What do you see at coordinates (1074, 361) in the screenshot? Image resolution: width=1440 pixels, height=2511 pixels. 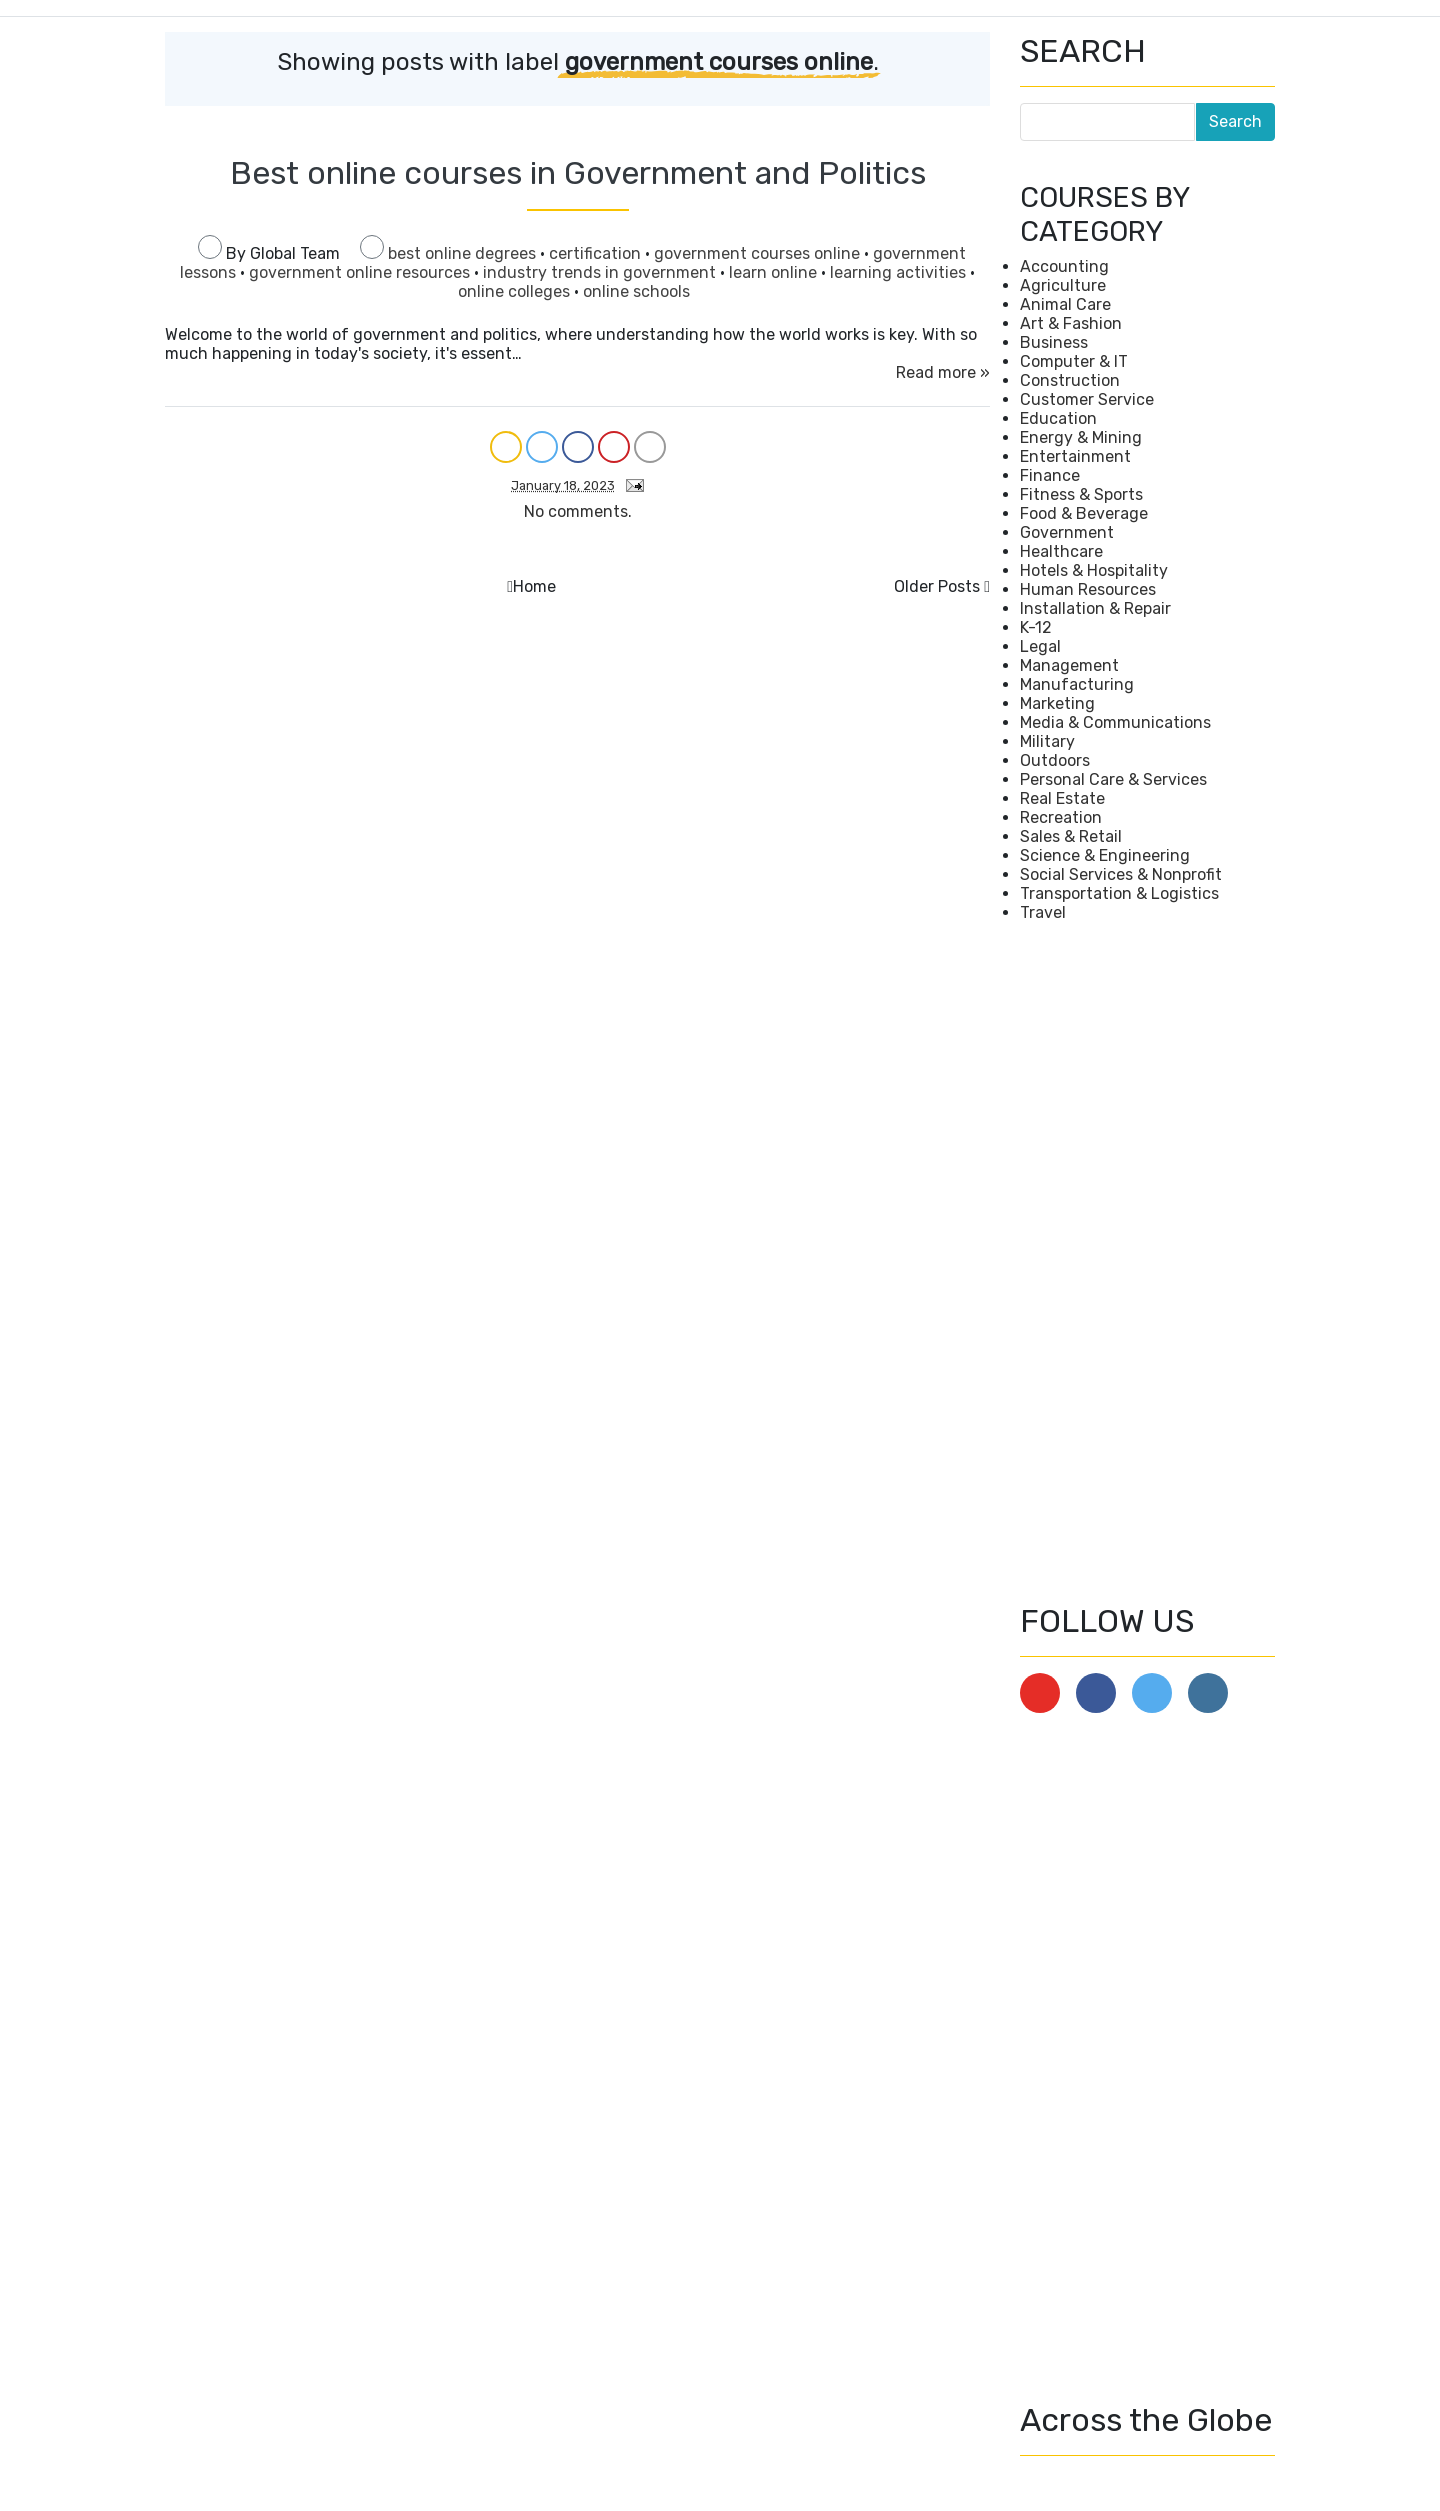 I see `Computer & IT` at bounding box center [1074, 361].